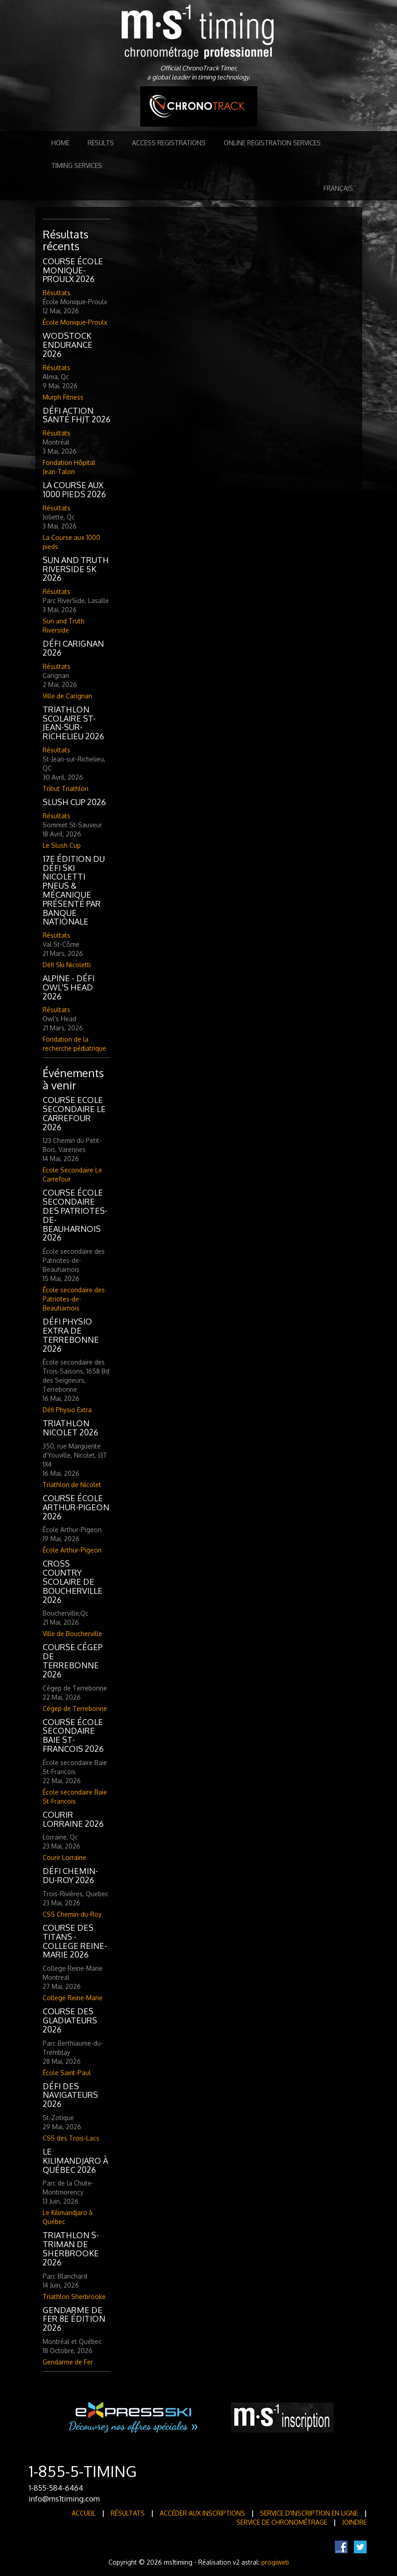 The height and width of the screenshot is (2576, 397). Describe the element at coordinates (67, 965) in the screenshot. I see `Défi Ski Nicoletti` at that location.